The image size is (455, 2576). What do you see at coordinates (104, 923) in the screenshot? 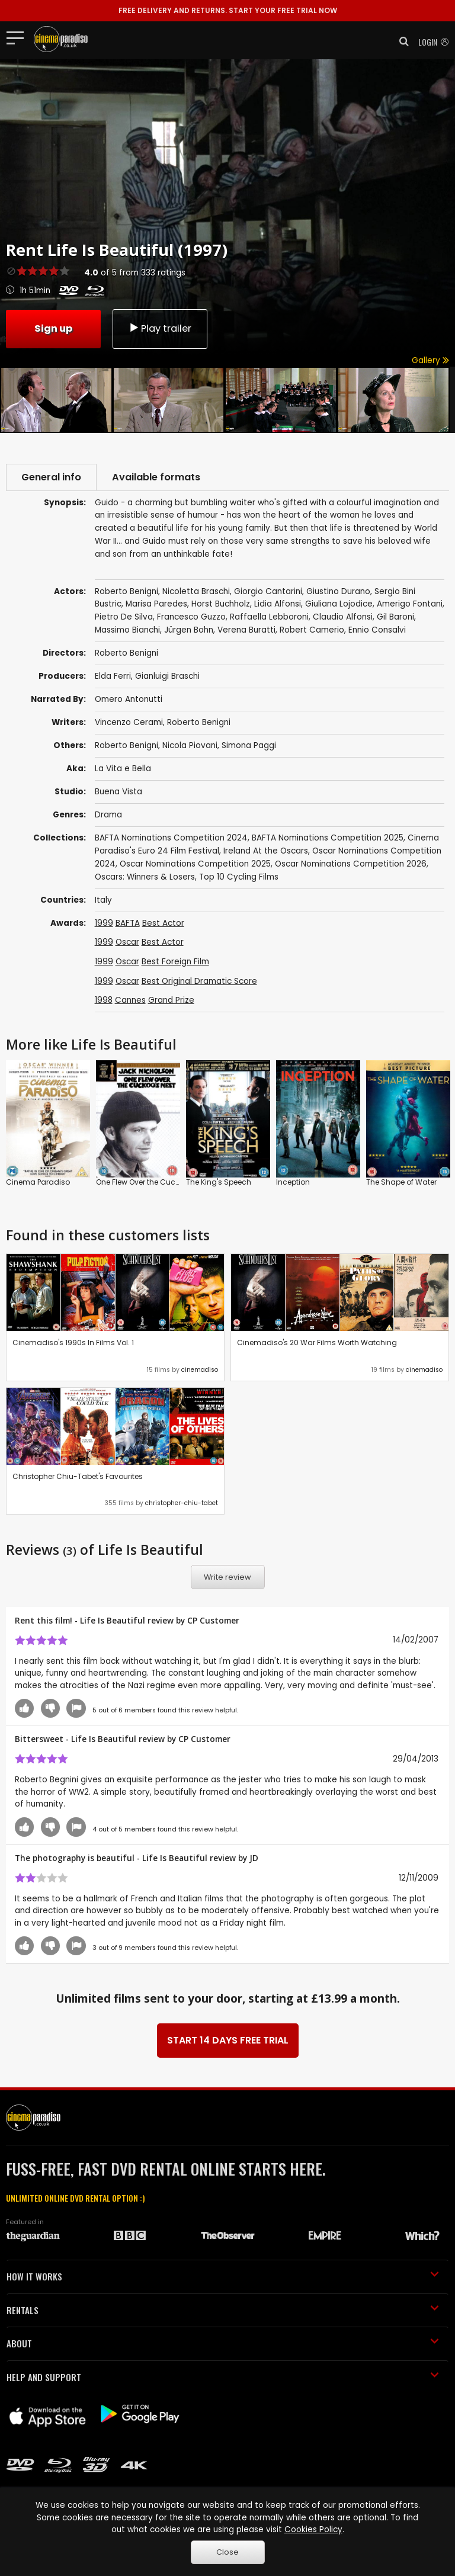
I see `1999` at bounding box center [104, 923].